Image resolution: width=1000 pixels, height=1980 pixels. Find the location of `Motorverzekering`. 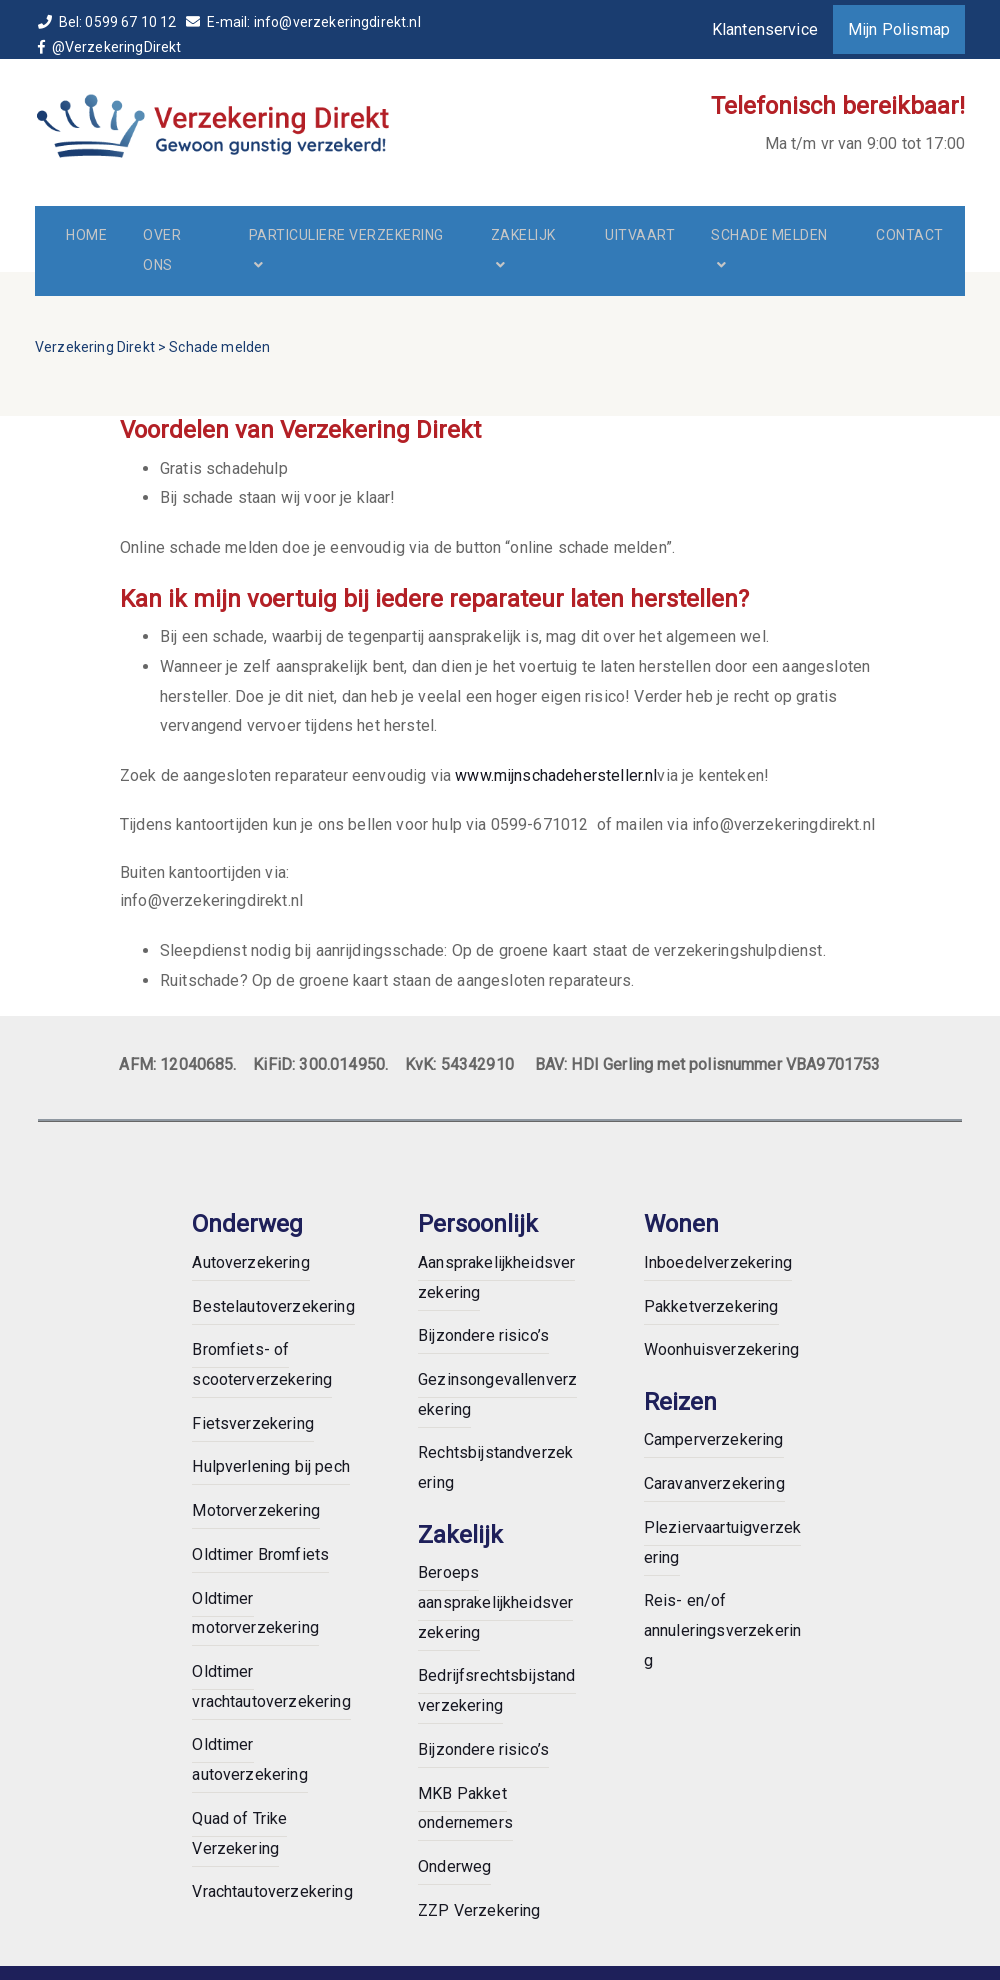

Motorverzekering is located at coordinates (256, 1510).